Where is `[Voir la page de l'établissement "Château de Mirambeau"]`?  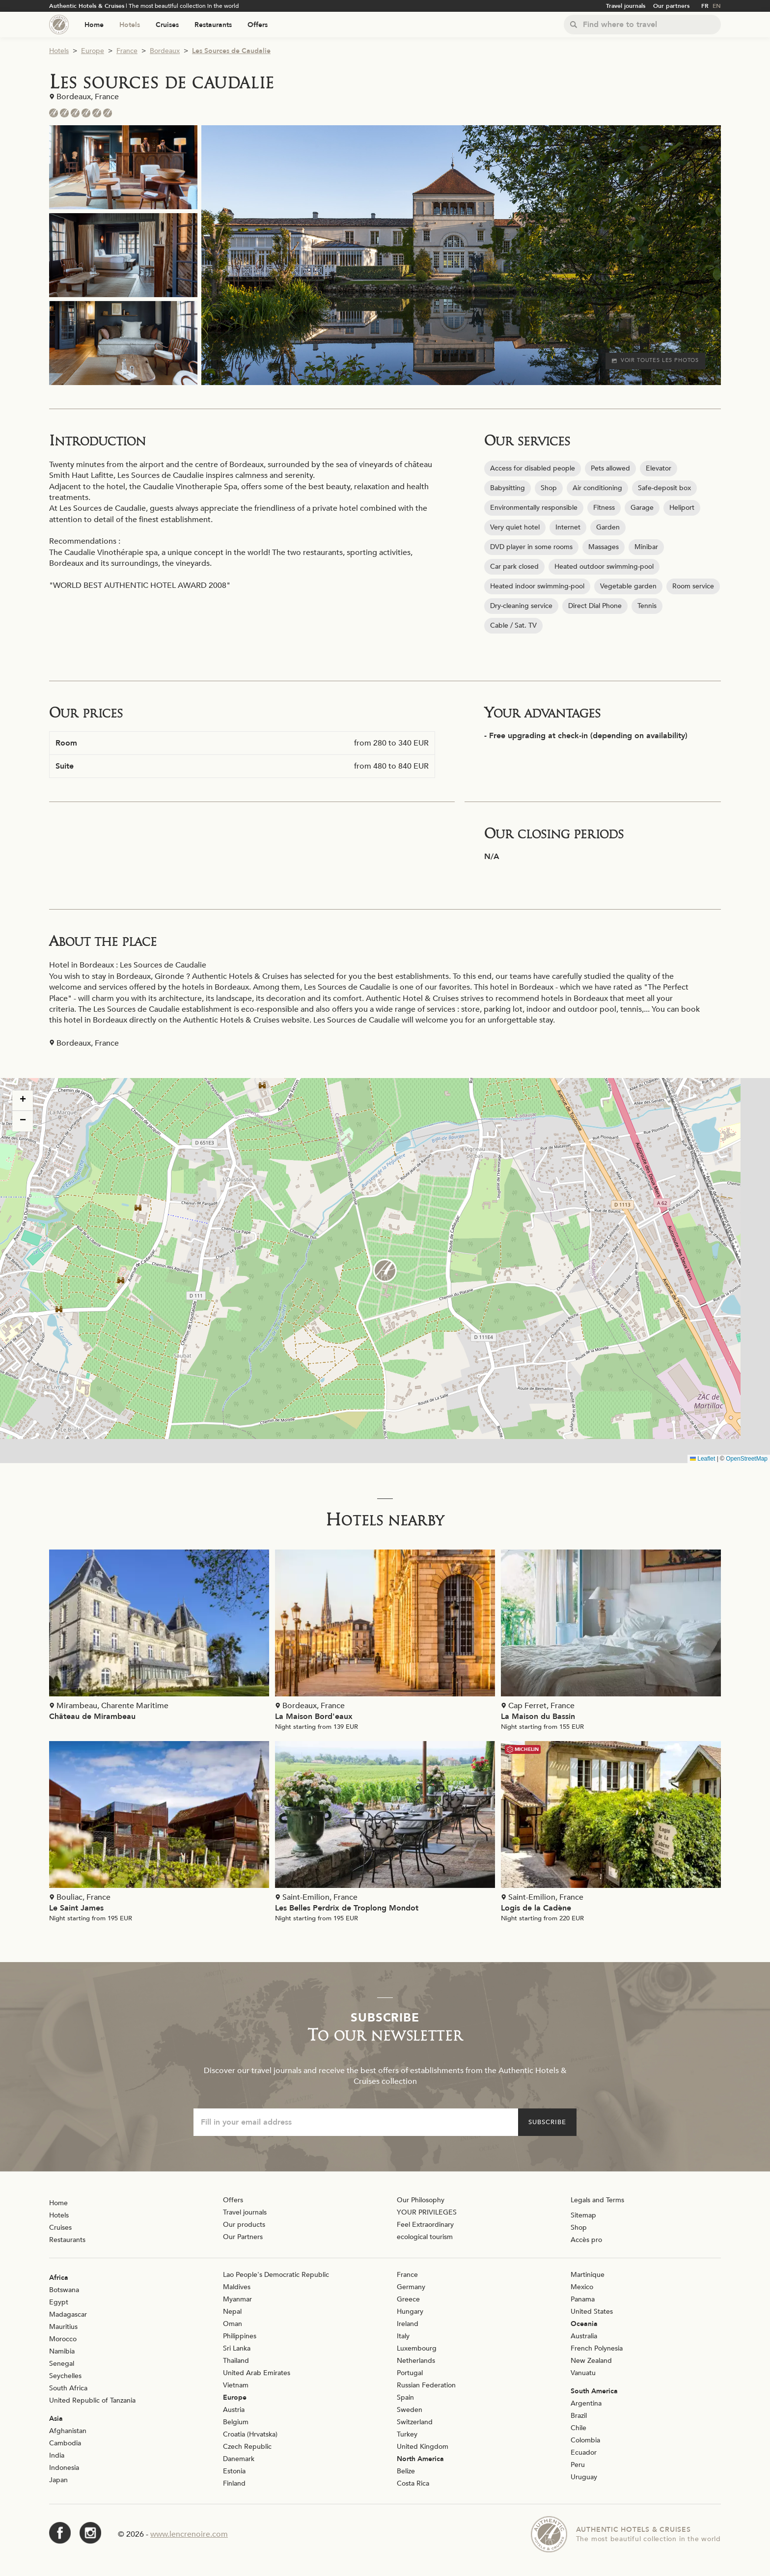 [Voir la page de l'établissement "Château de Mirambeau"] is located at coordinates (159, 1638).